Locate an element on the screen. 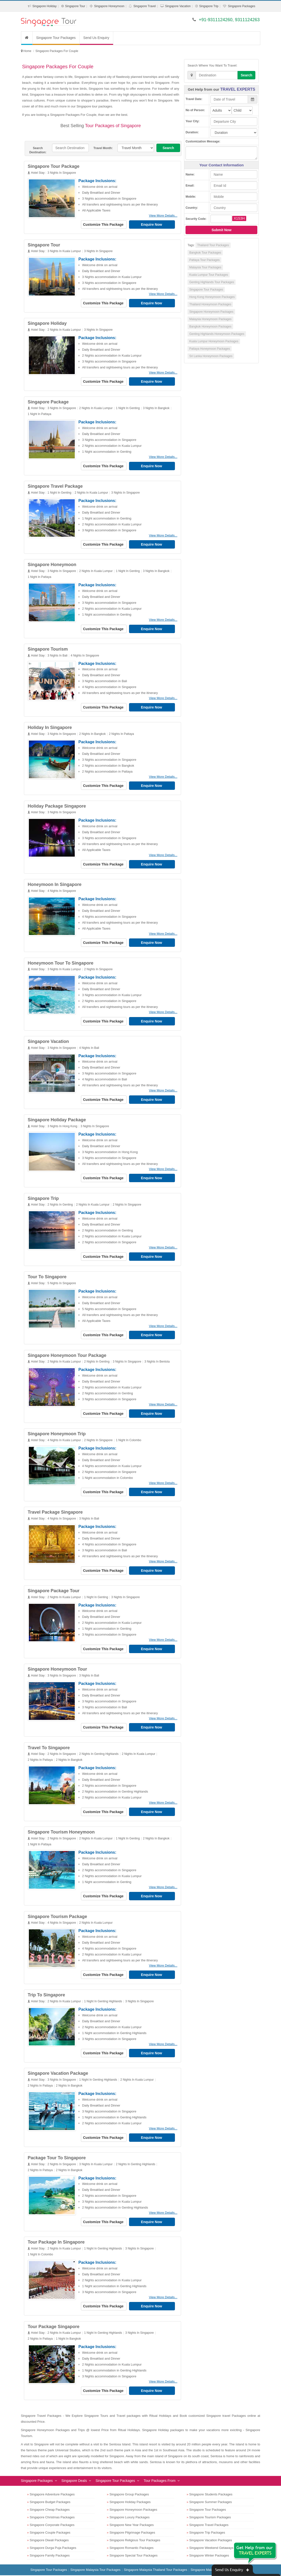 Image resolution: width=281 pixels, height=2576 pixels. Trip To Singapore is located at coordinates (47, 1981).